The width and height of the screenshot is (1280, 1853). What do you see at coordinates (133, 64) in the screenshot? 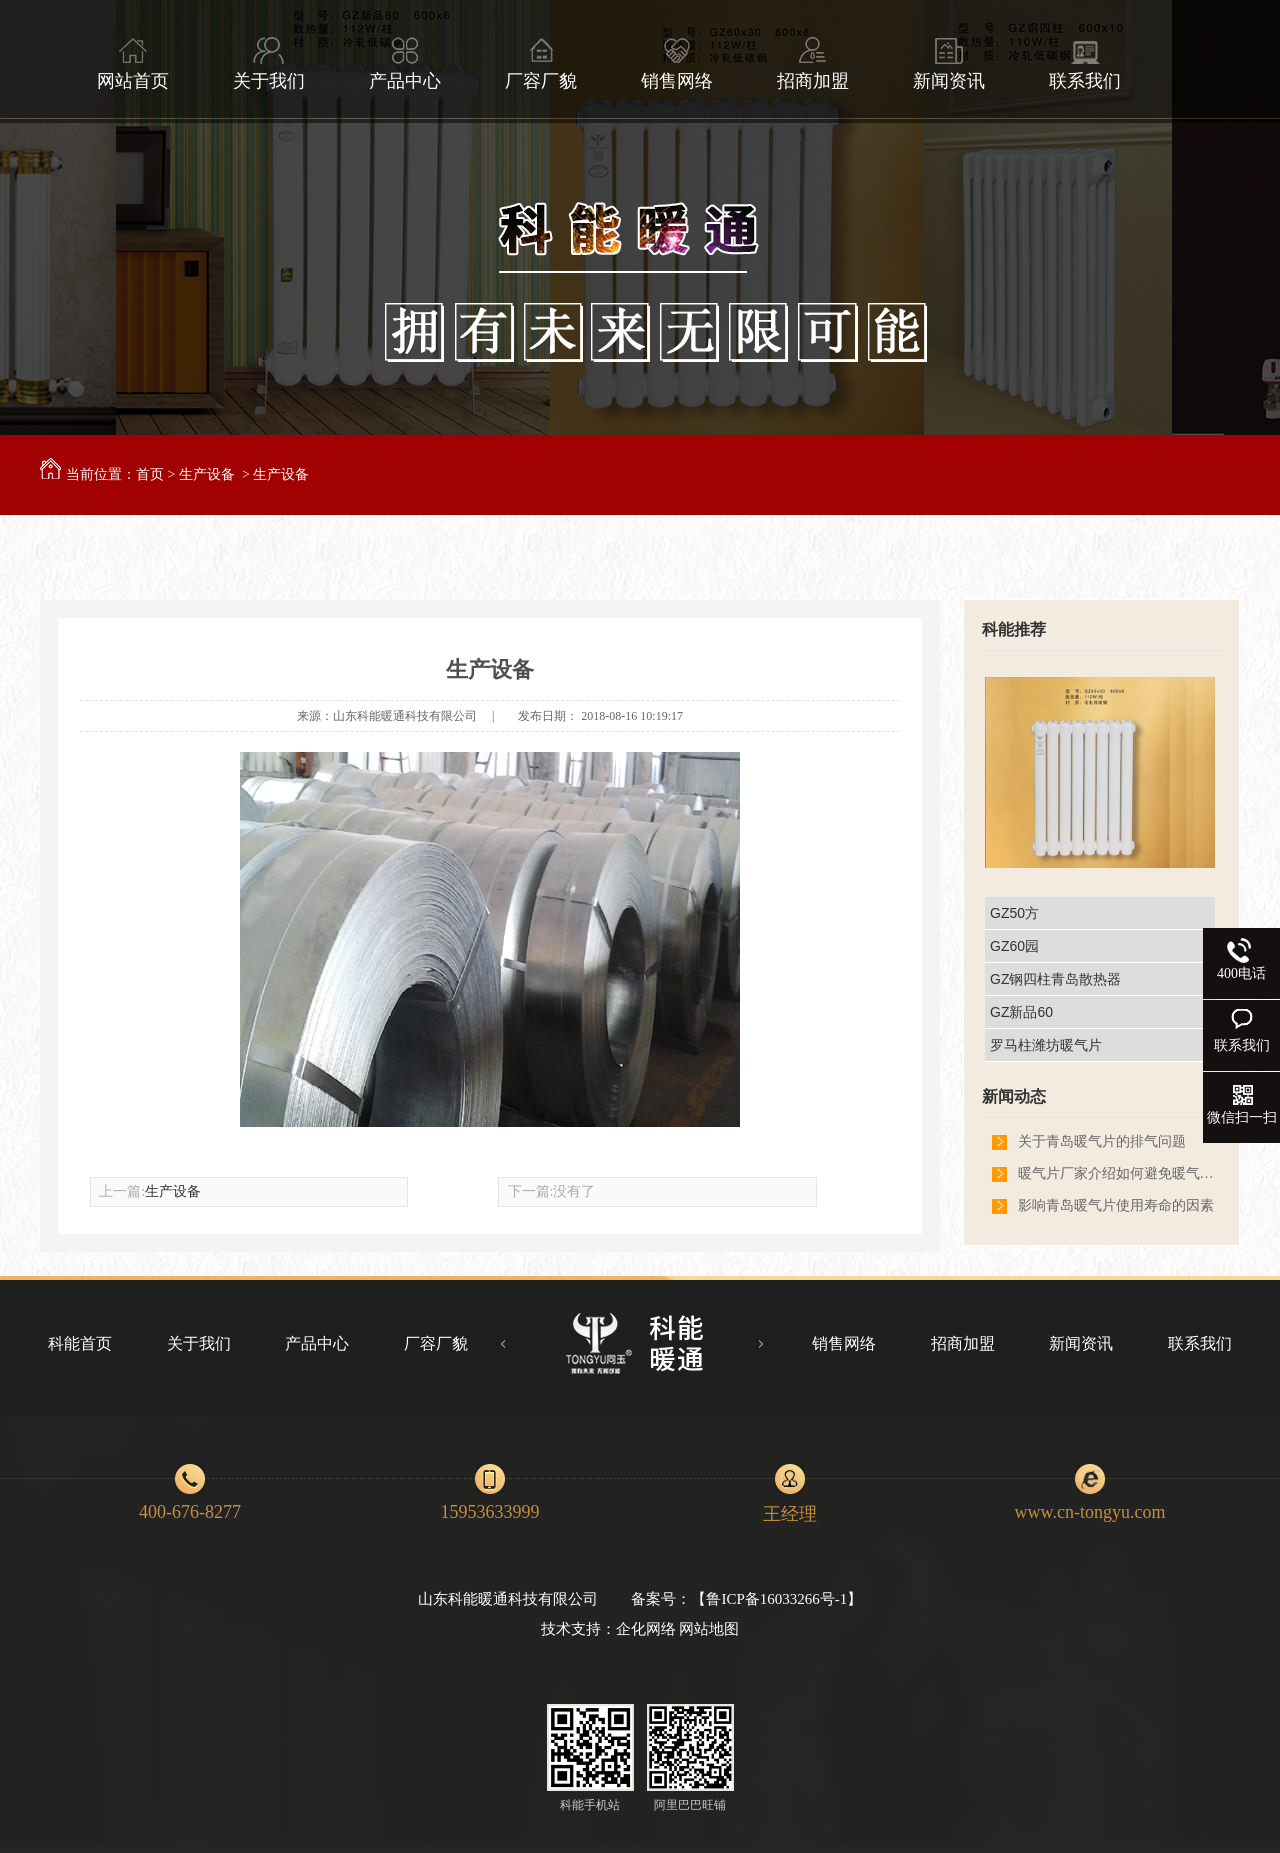
I see `网站首页` at bounding box center [133, 64].